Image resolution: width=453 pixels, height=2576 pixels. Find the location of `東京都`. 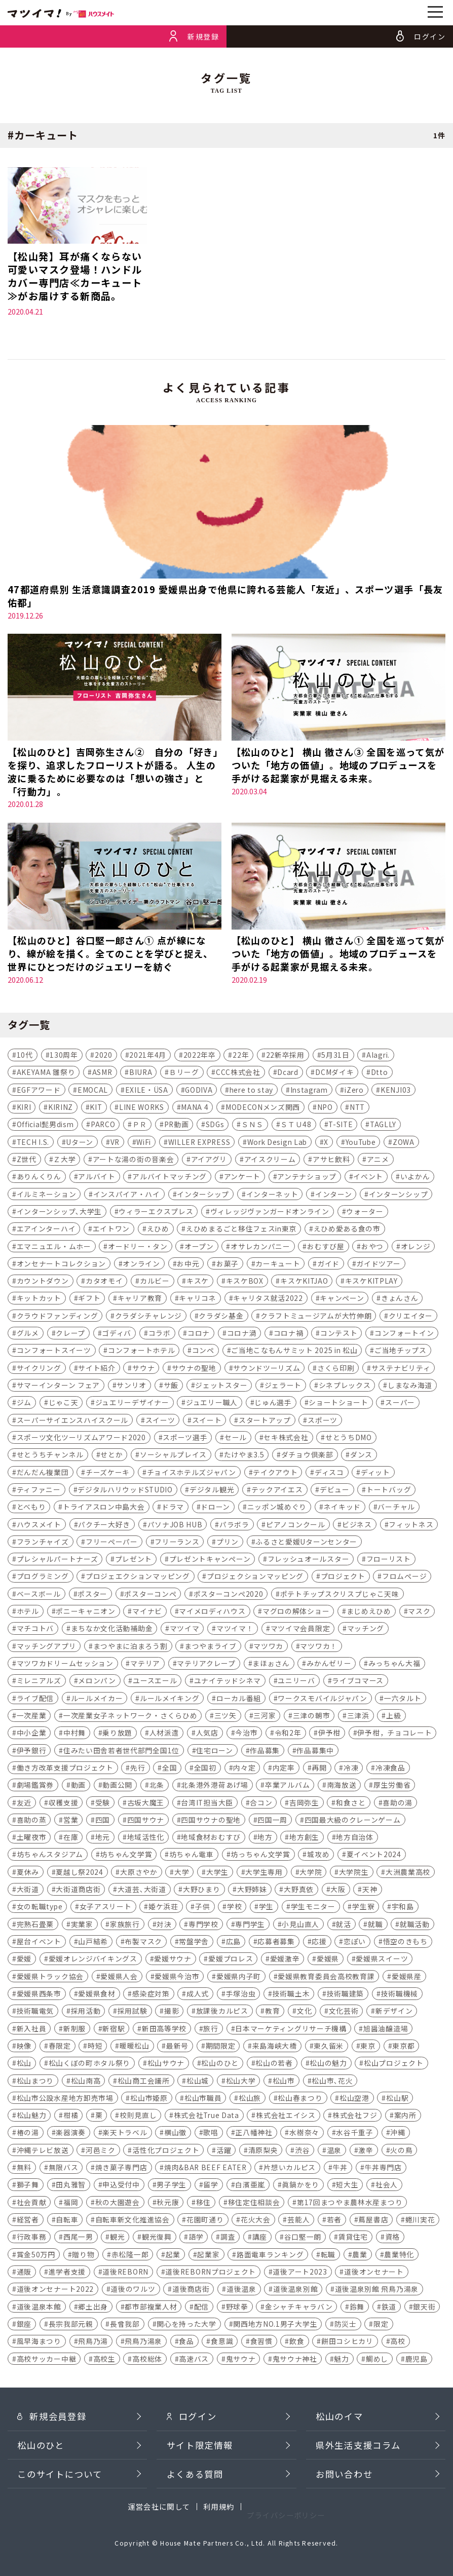

東京都 is located at coordinates (403, 2047).